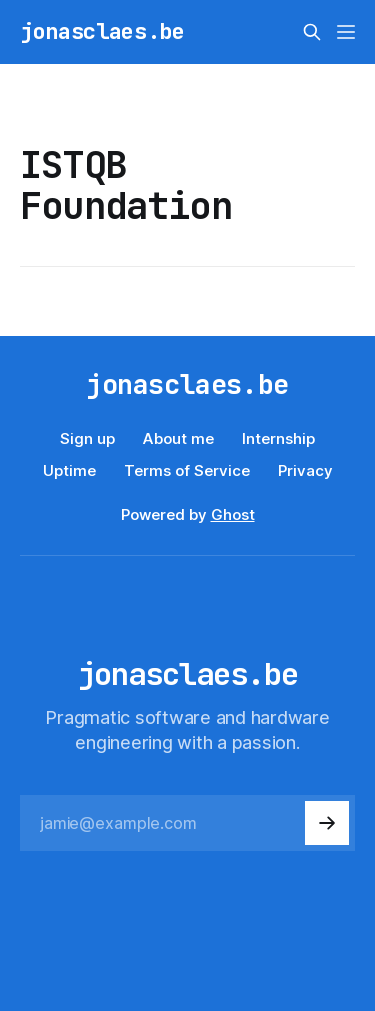  What do you see at coordinates (102, 32) in the screenshot?
I see `jonasclaes.be` at bounding box center [102, 32].